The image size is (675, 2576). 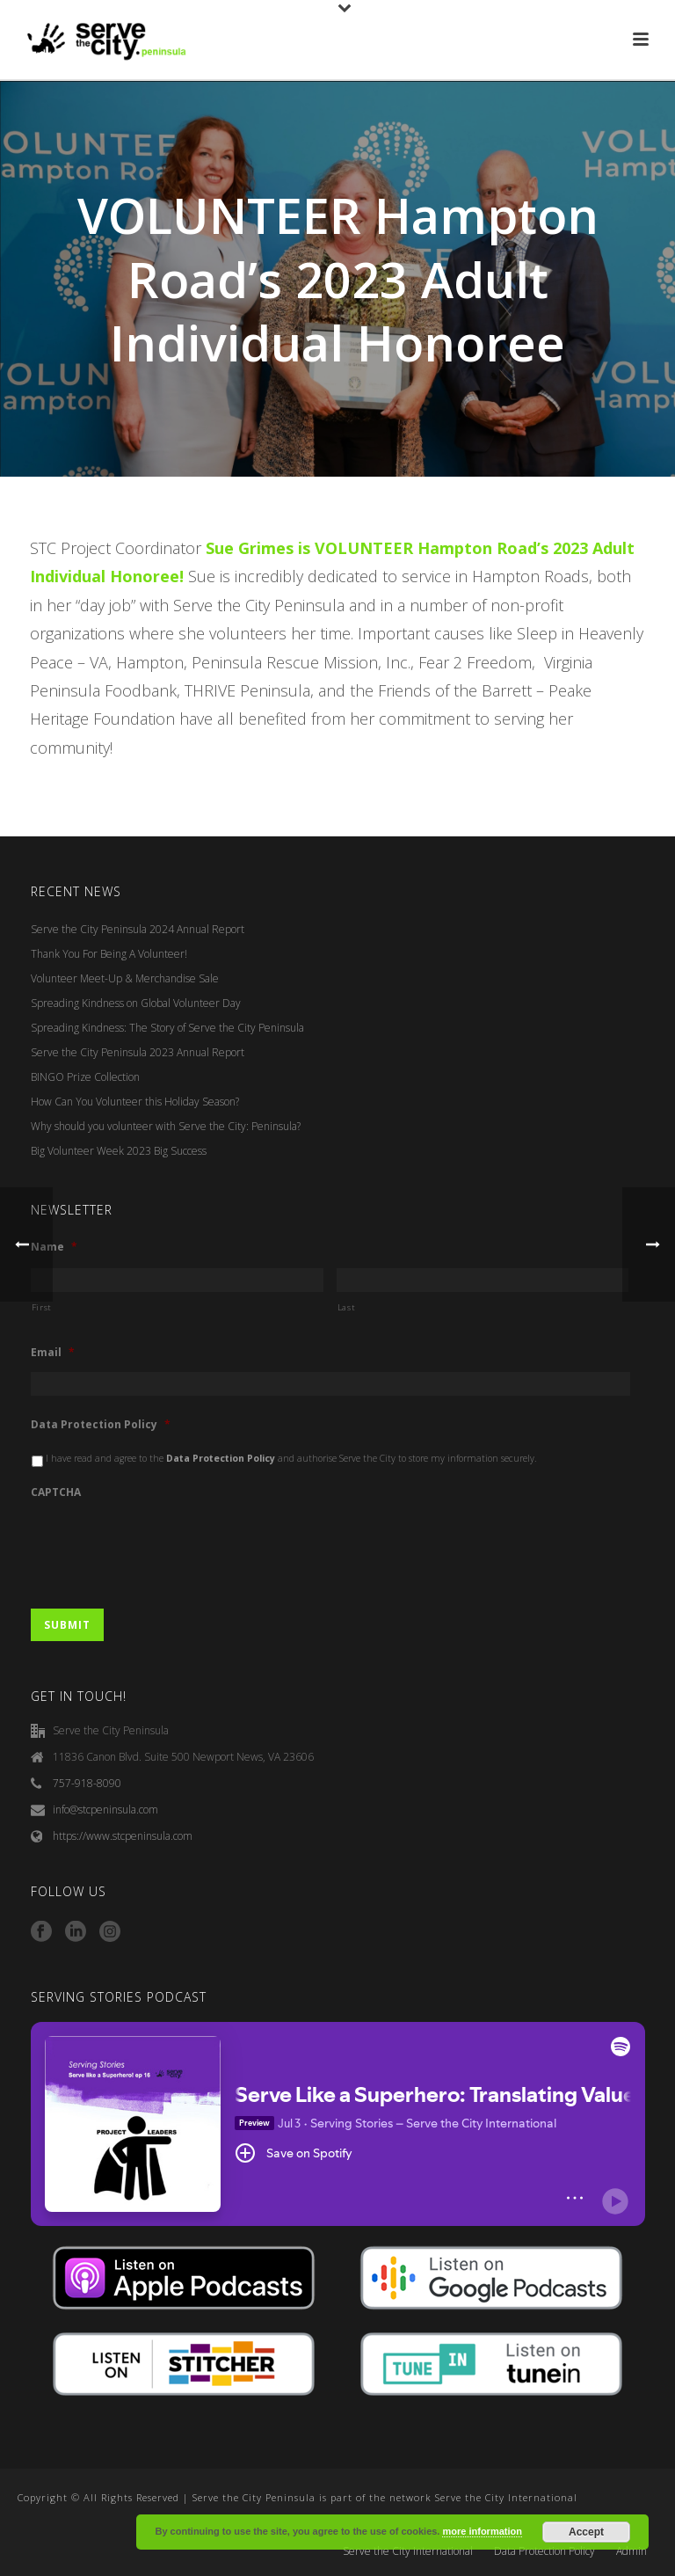 I want to click on BINGO Prize Collection, so click(x=85, y=1076).